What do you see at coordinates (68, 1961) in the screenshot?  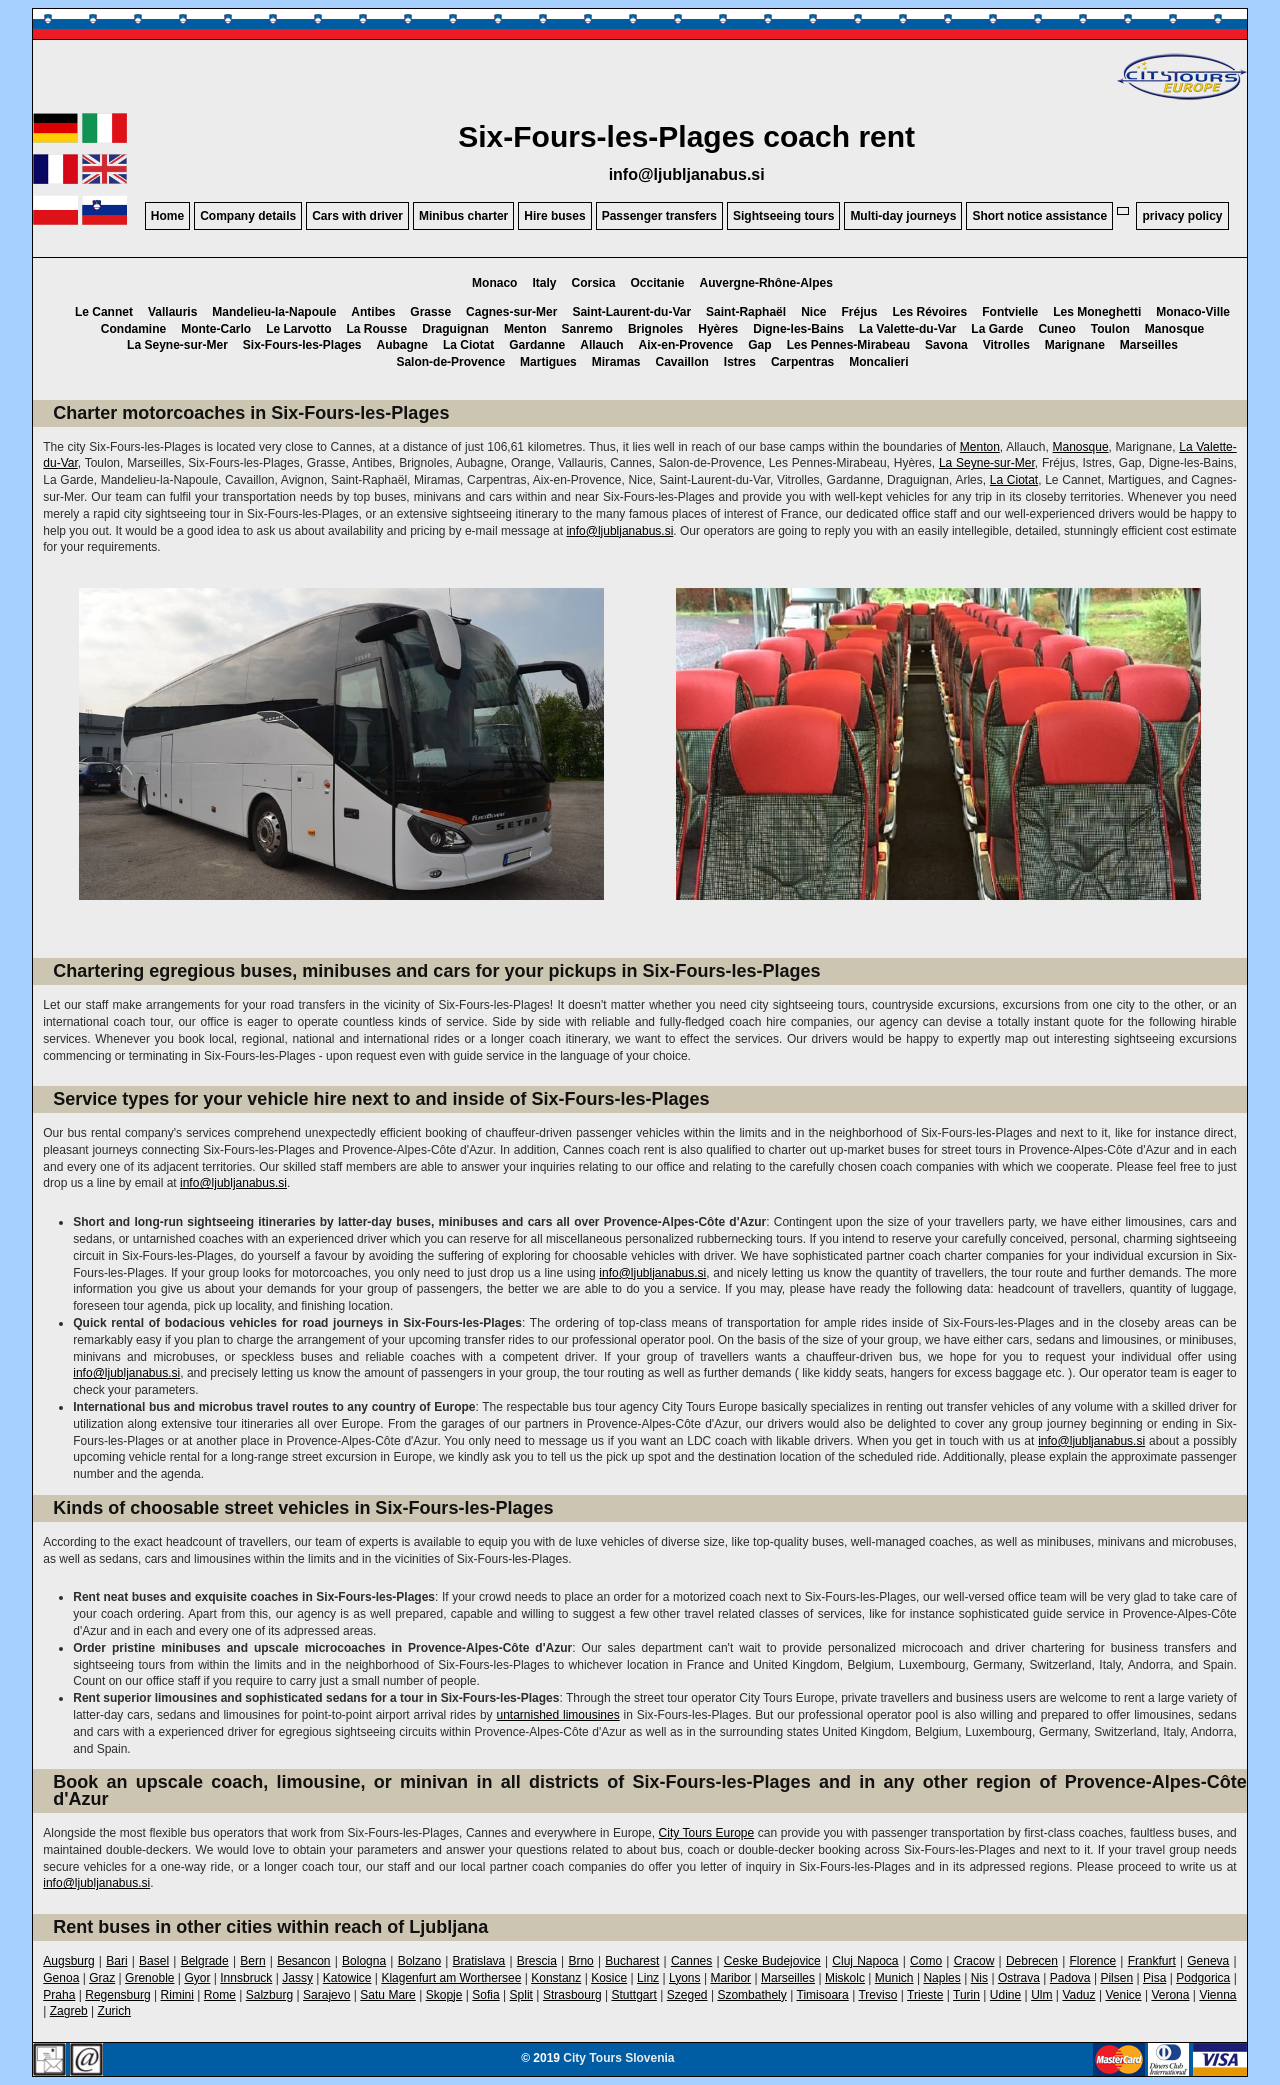 I see `Augsburg` at bounding box center [68, 1961].